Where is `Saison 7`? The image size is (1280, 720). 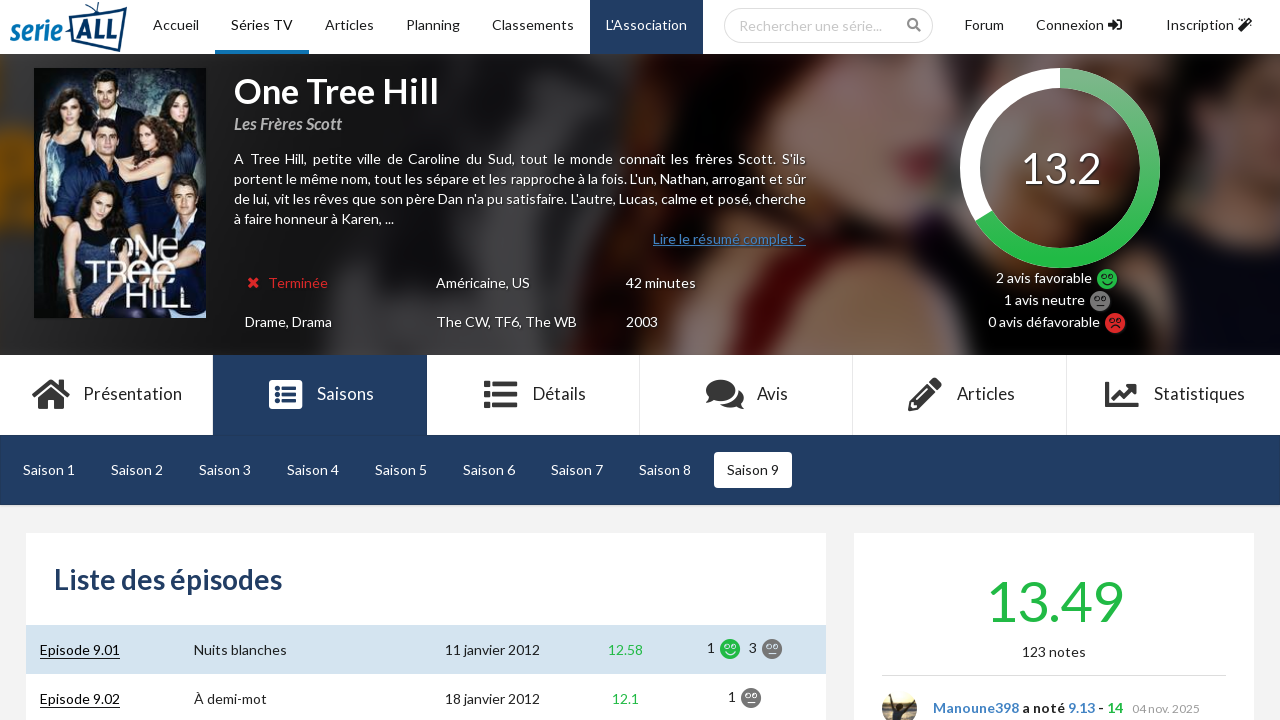 Saison 7 is located at coordinates (577, 469).